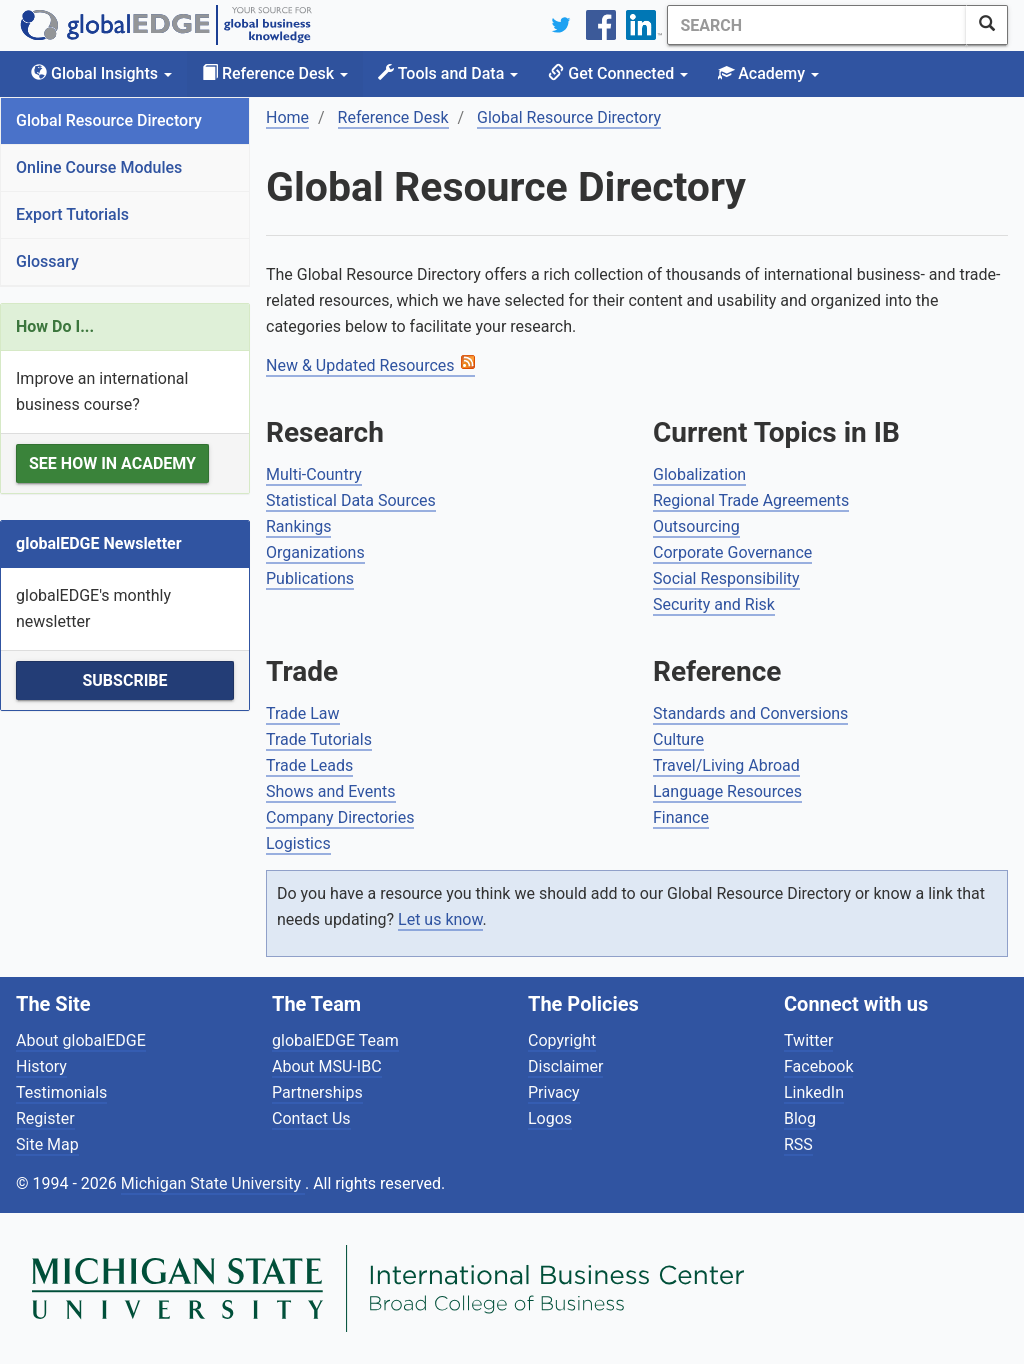  What do you see at coordinates (727, 791) in the screenshot?
I see `Language Resources` at bounding box center [727, 791].